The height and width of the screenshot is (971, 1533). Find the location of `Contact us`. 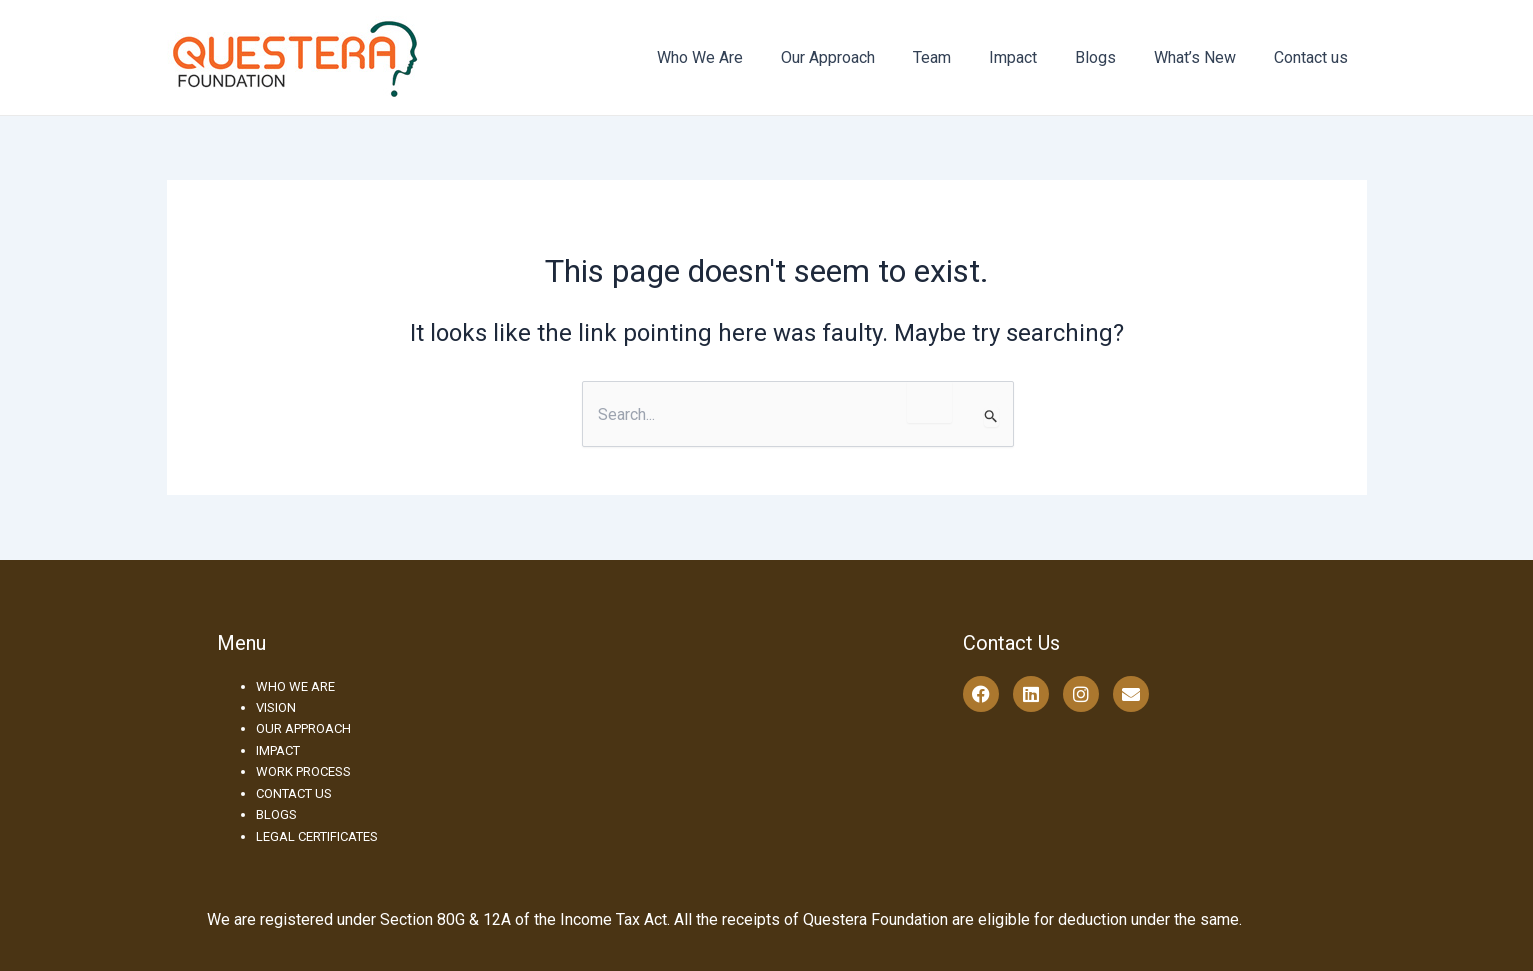

Contact us is located at coordinates (1314, 57).